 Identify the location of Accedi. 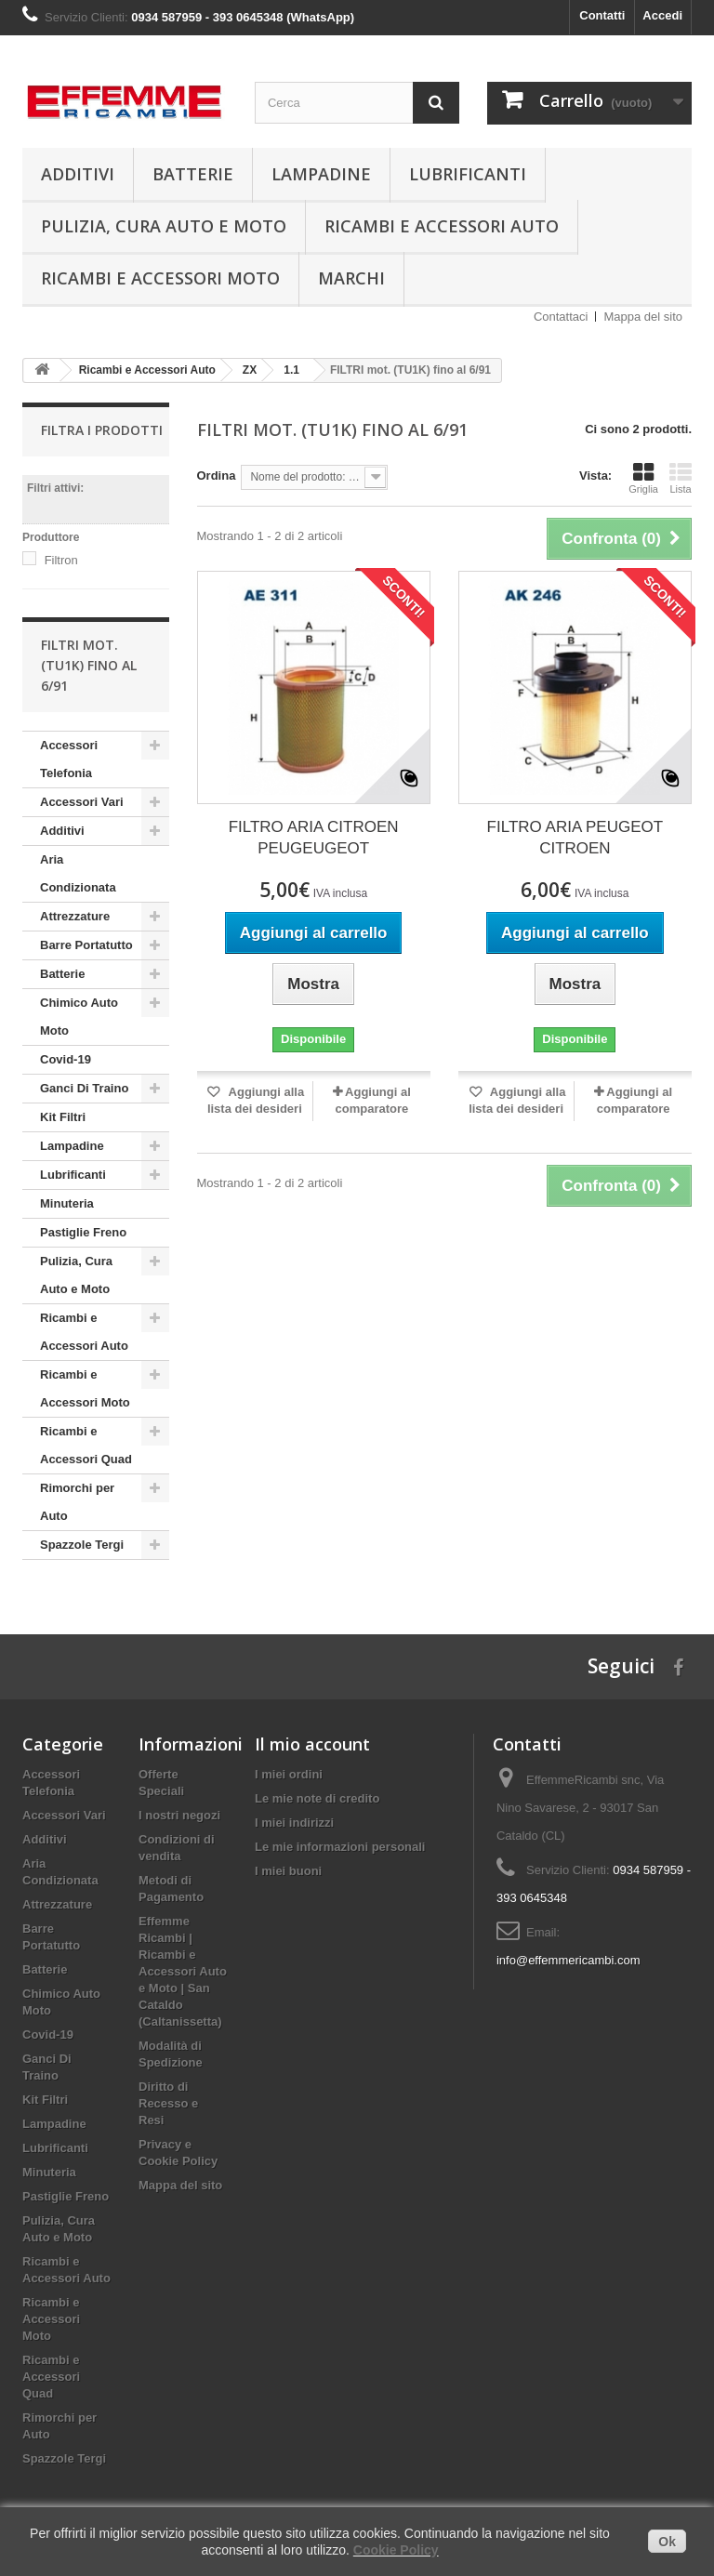
(662, 15).